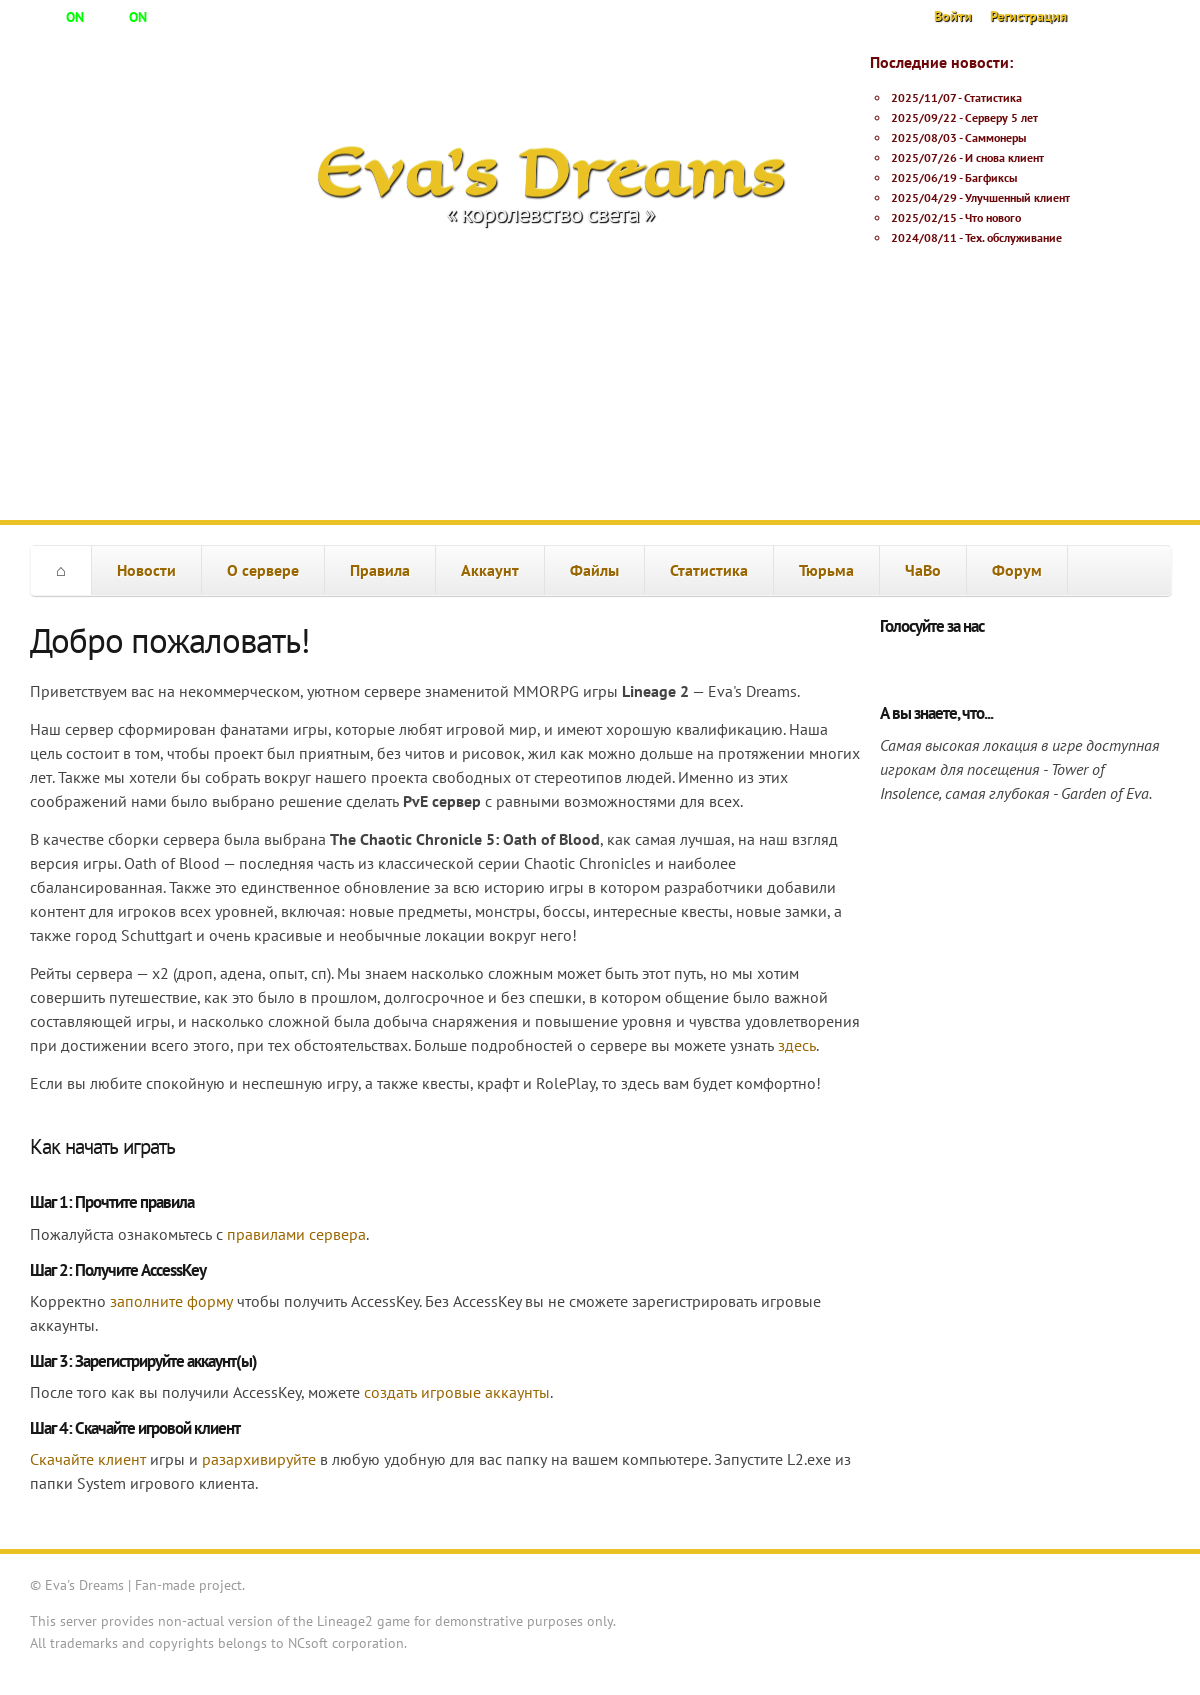  Describe the element at coordinates (88, 1459) in the screenshot. I see `Скачайте клиент` at that location.